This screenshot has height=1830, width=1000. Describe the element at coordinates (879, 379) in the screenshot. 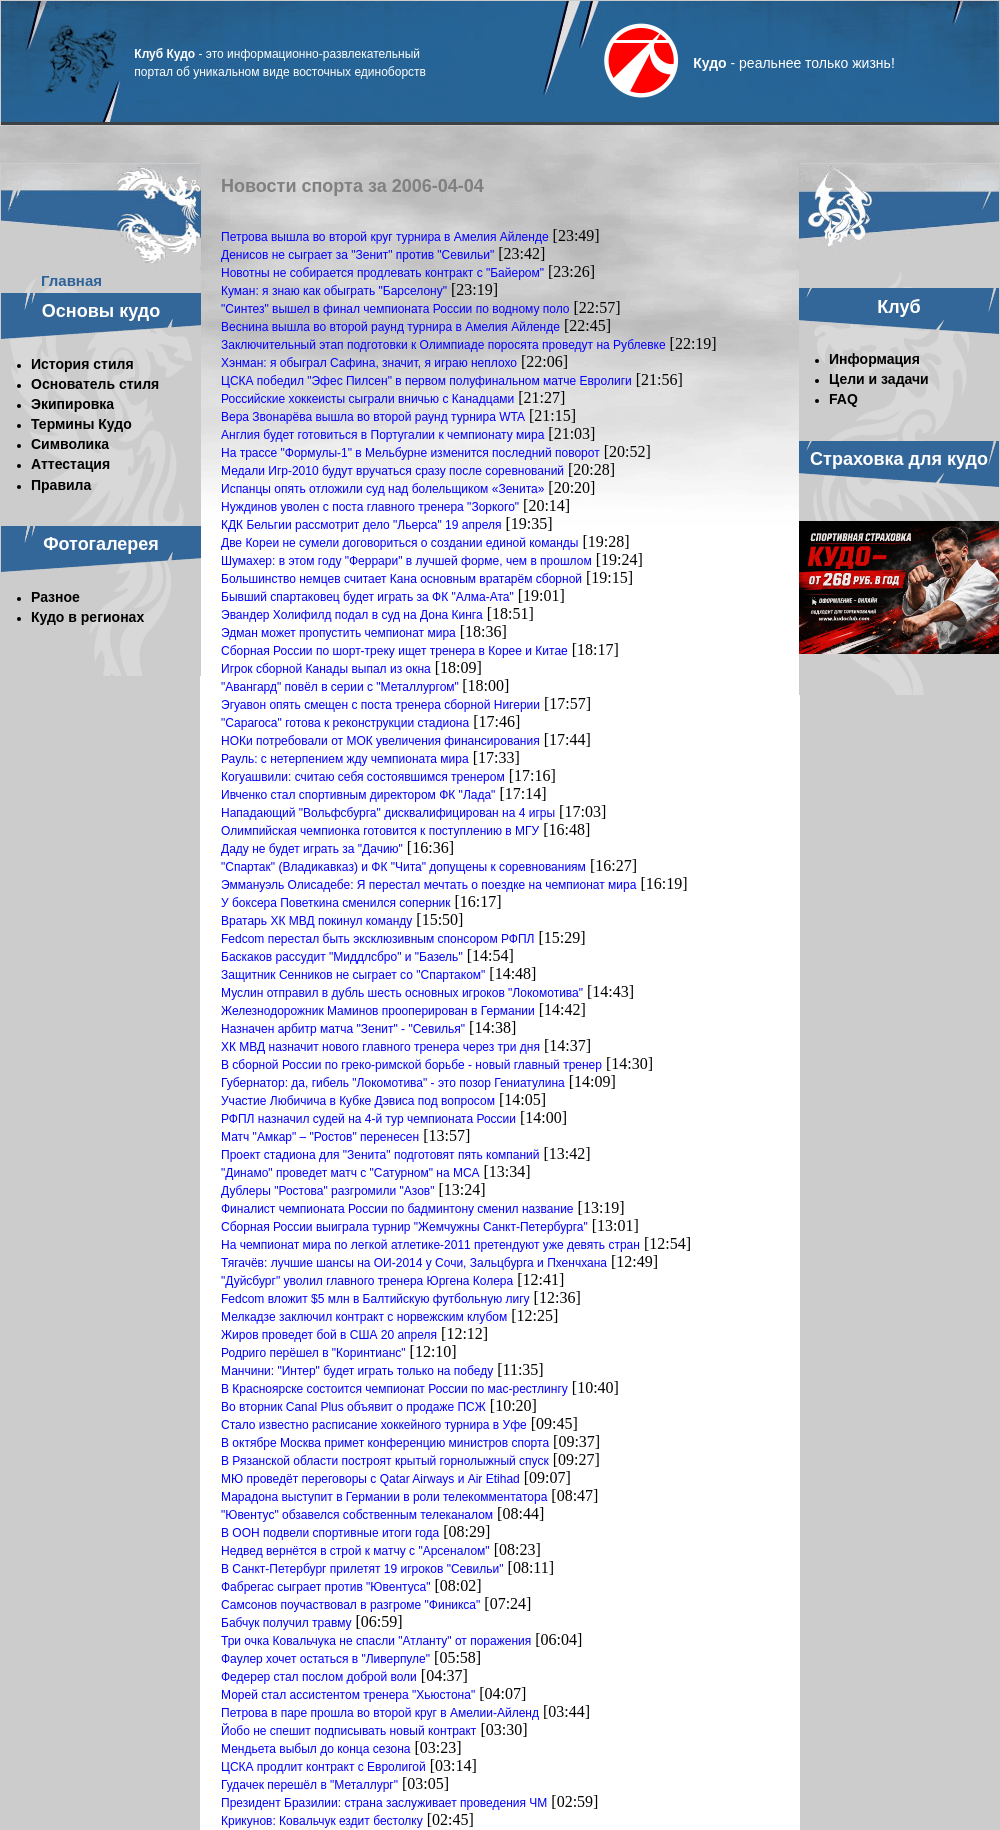

I see `Цели и задачи` at that location.